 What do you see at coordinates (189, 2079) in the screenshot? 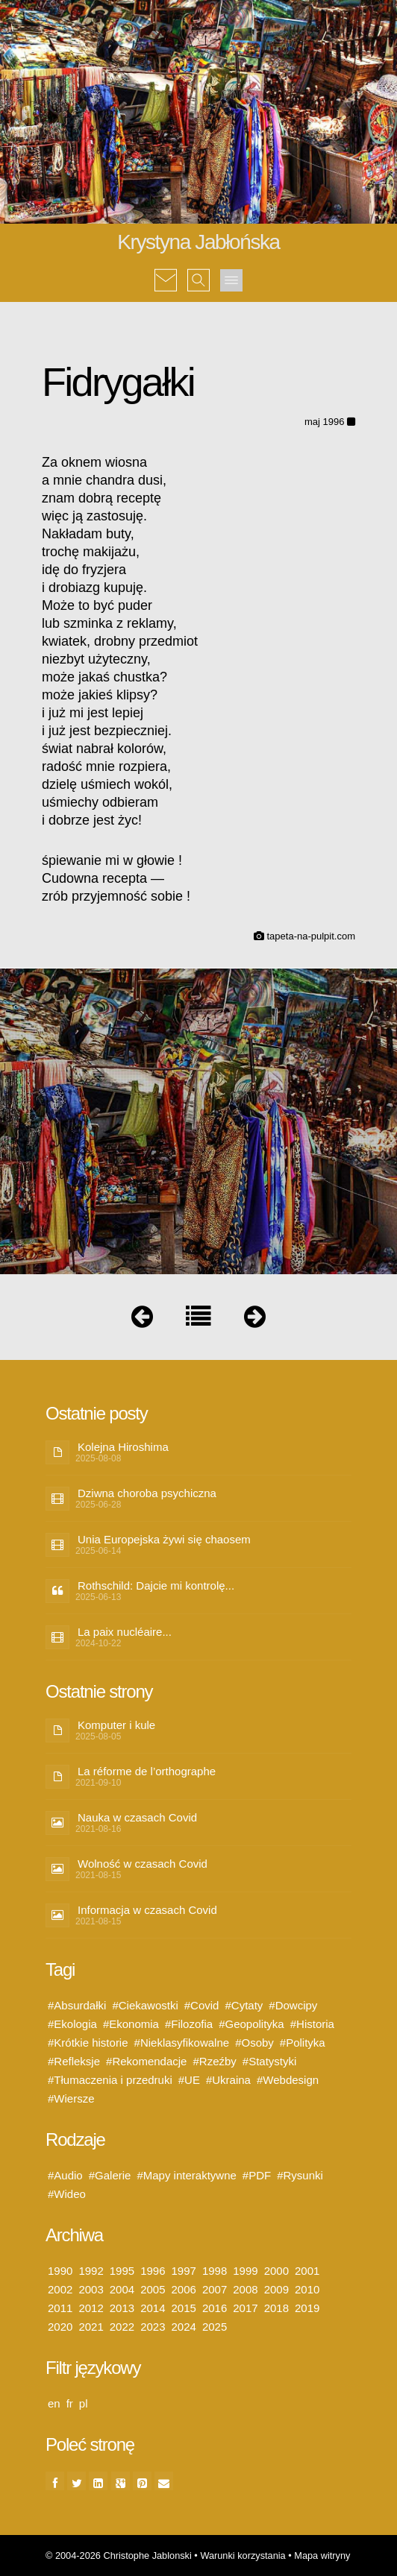
I see `#UE` at bounding box center [189, 2079].